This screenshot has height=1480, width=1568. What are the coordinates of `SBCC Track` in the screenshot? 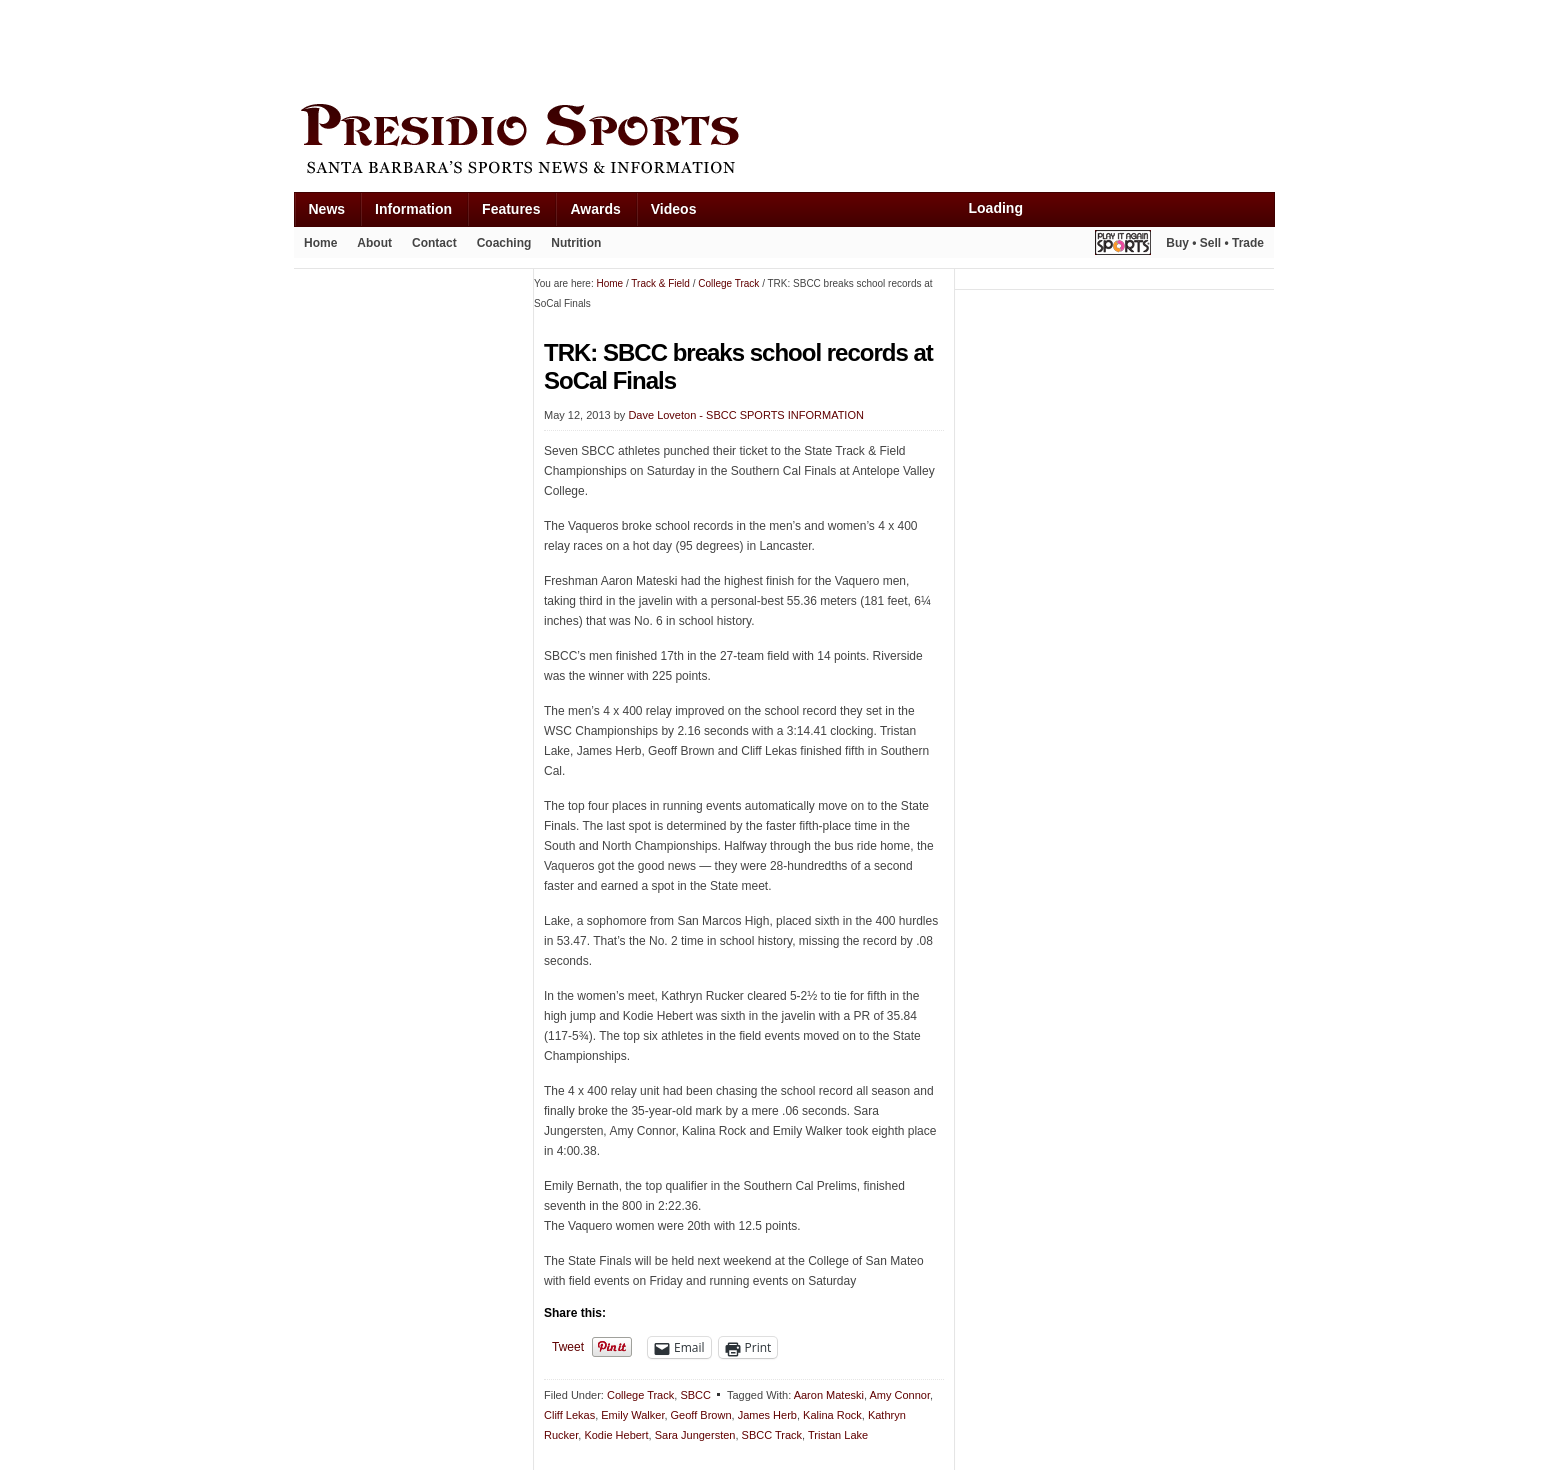 It's located at (772, 1435).